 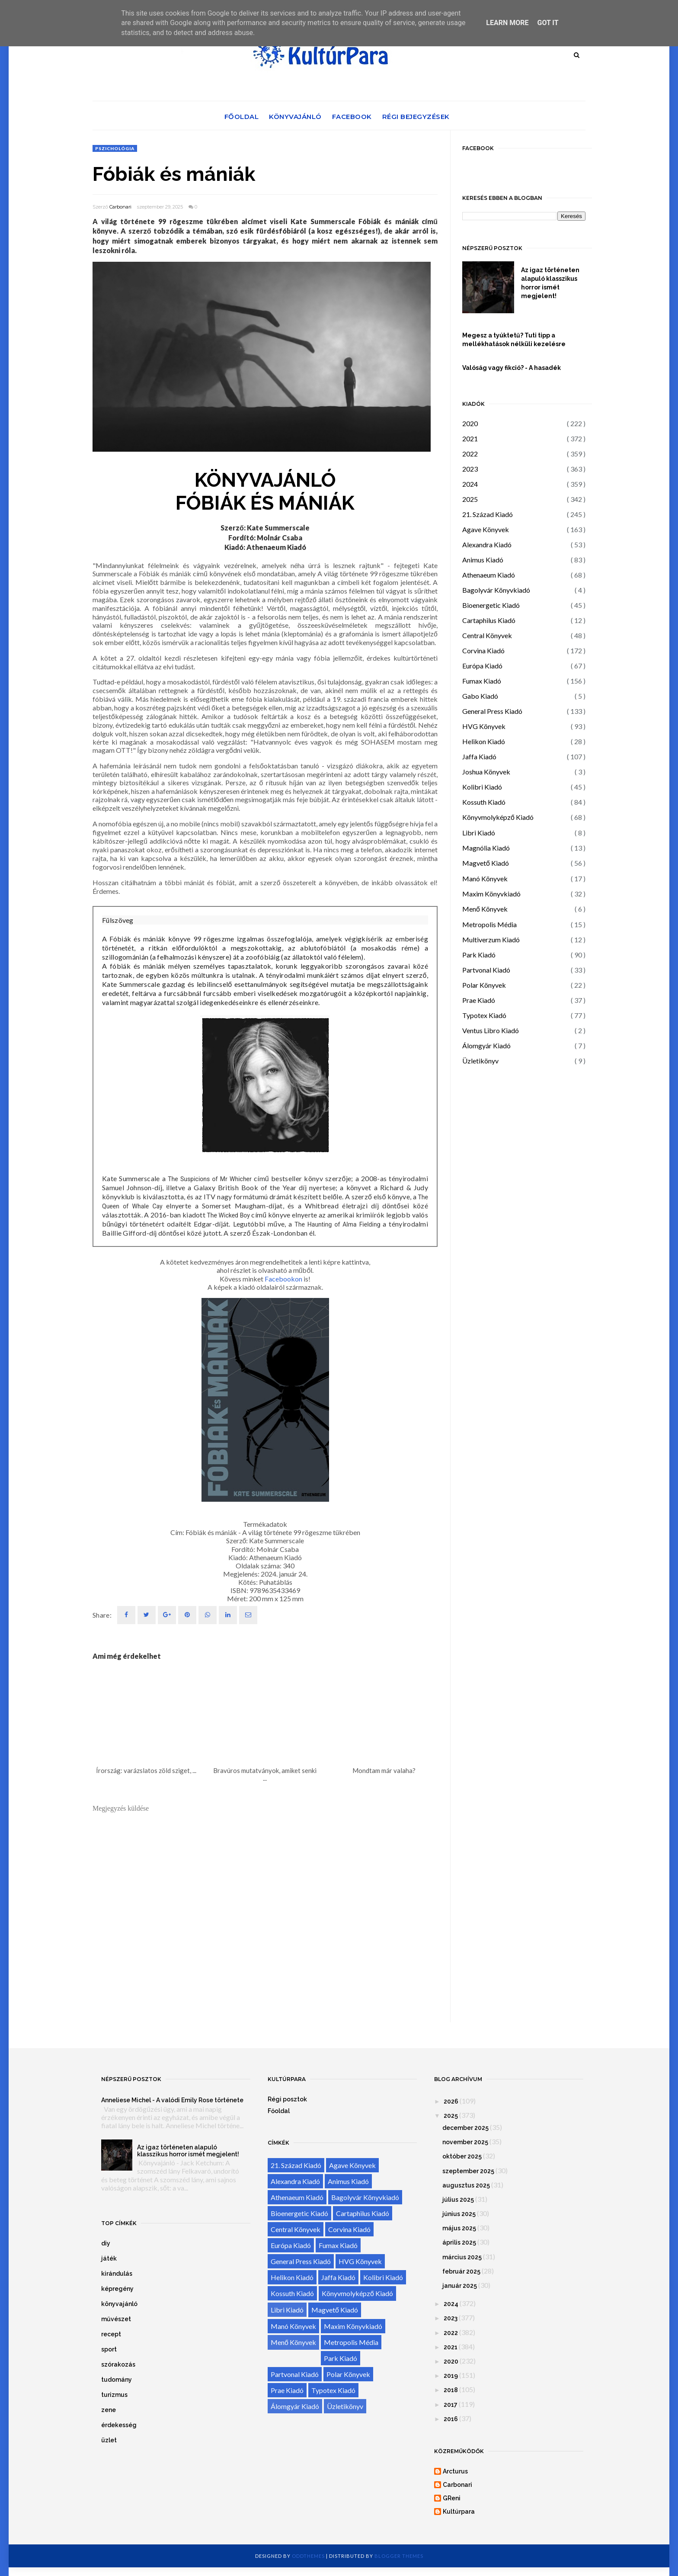 What do you see at coordinates (117, 2288) in the screenshot?
I see `képregény` at bounding box center [117, 2288].